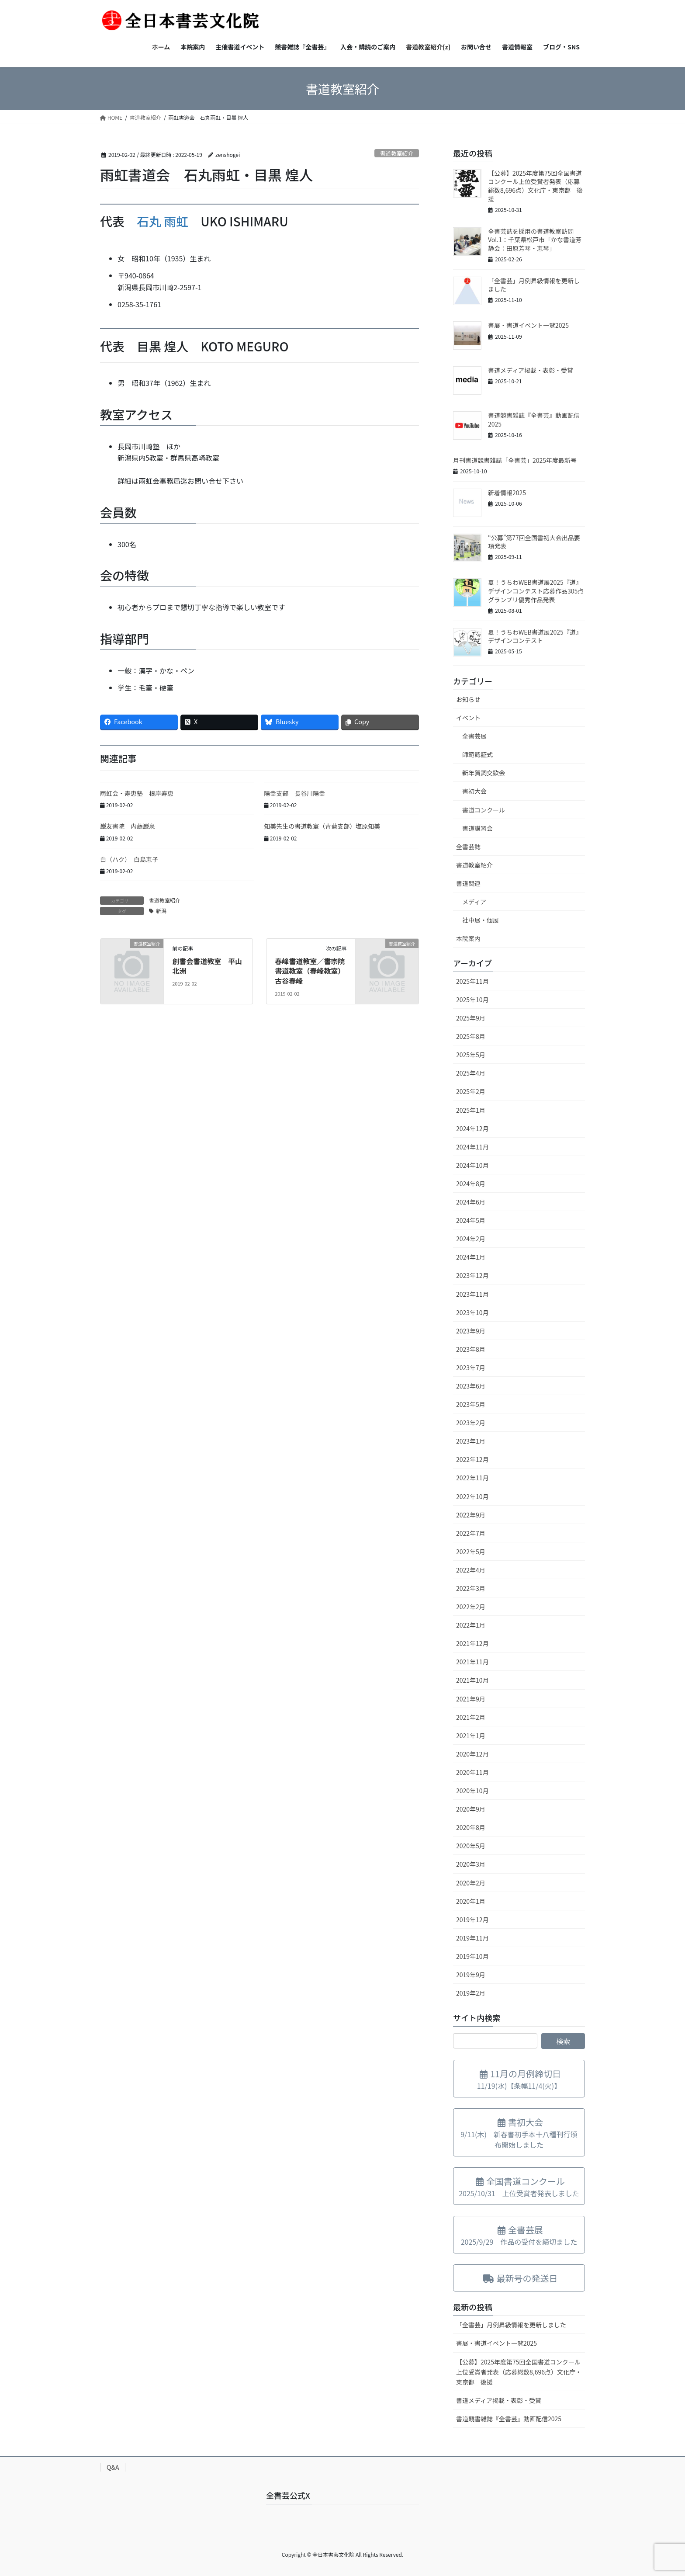 This screenshot has height=2576, width=685. What do you see at coordinates (477, 828) in the screenshot?
I see `書道講習会` at bounding box center [477, 828].